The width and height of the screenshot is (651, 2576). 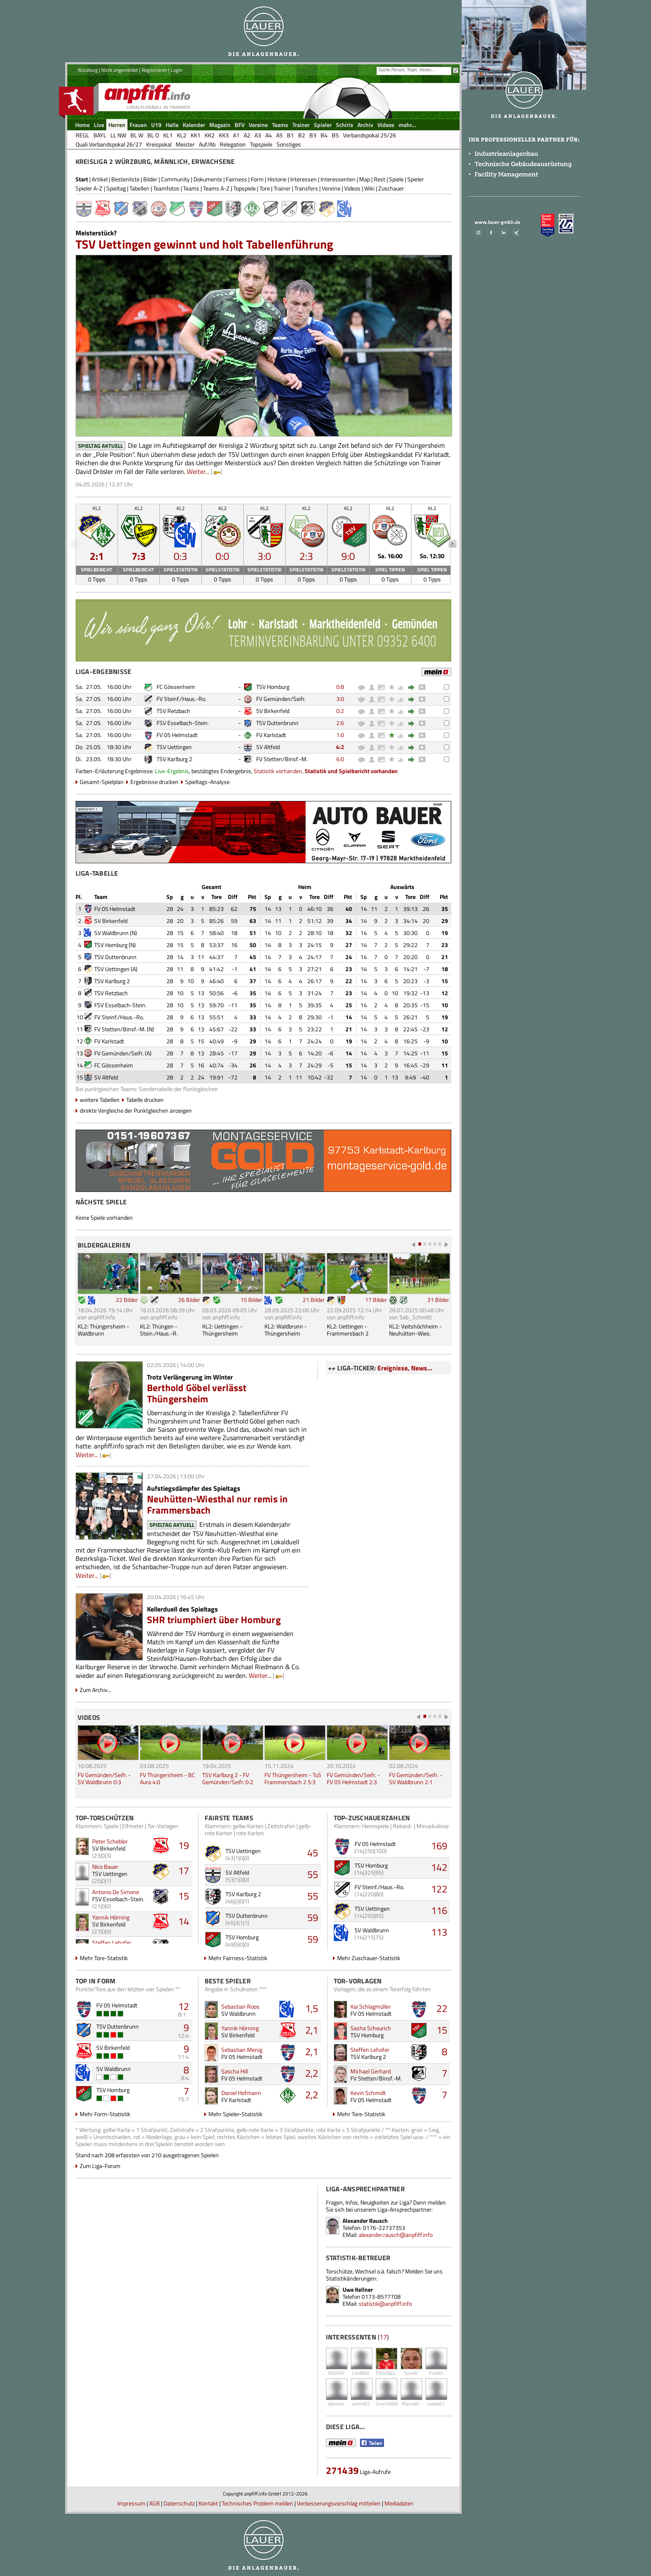 I want to click on 2:6, so click(x=340, y=722).